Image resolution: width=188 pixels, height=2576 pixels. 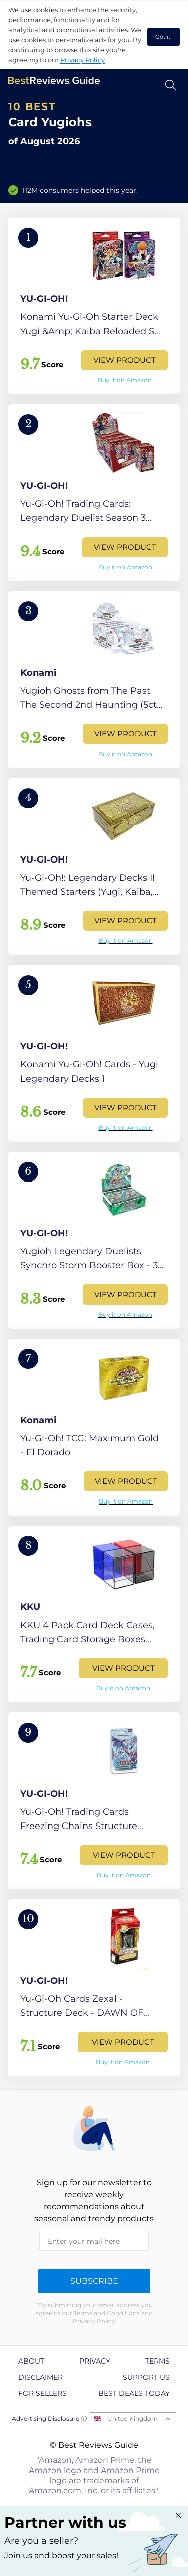 I want to click on For Sellers [explore For Sellers page], so click(x=42, y=2393).